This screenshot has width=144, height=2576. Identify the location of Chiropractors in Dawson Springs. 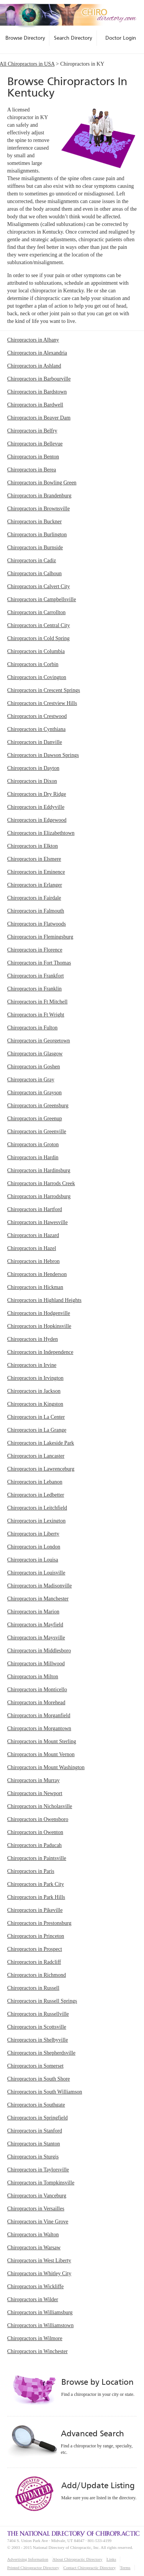
(43, 755).